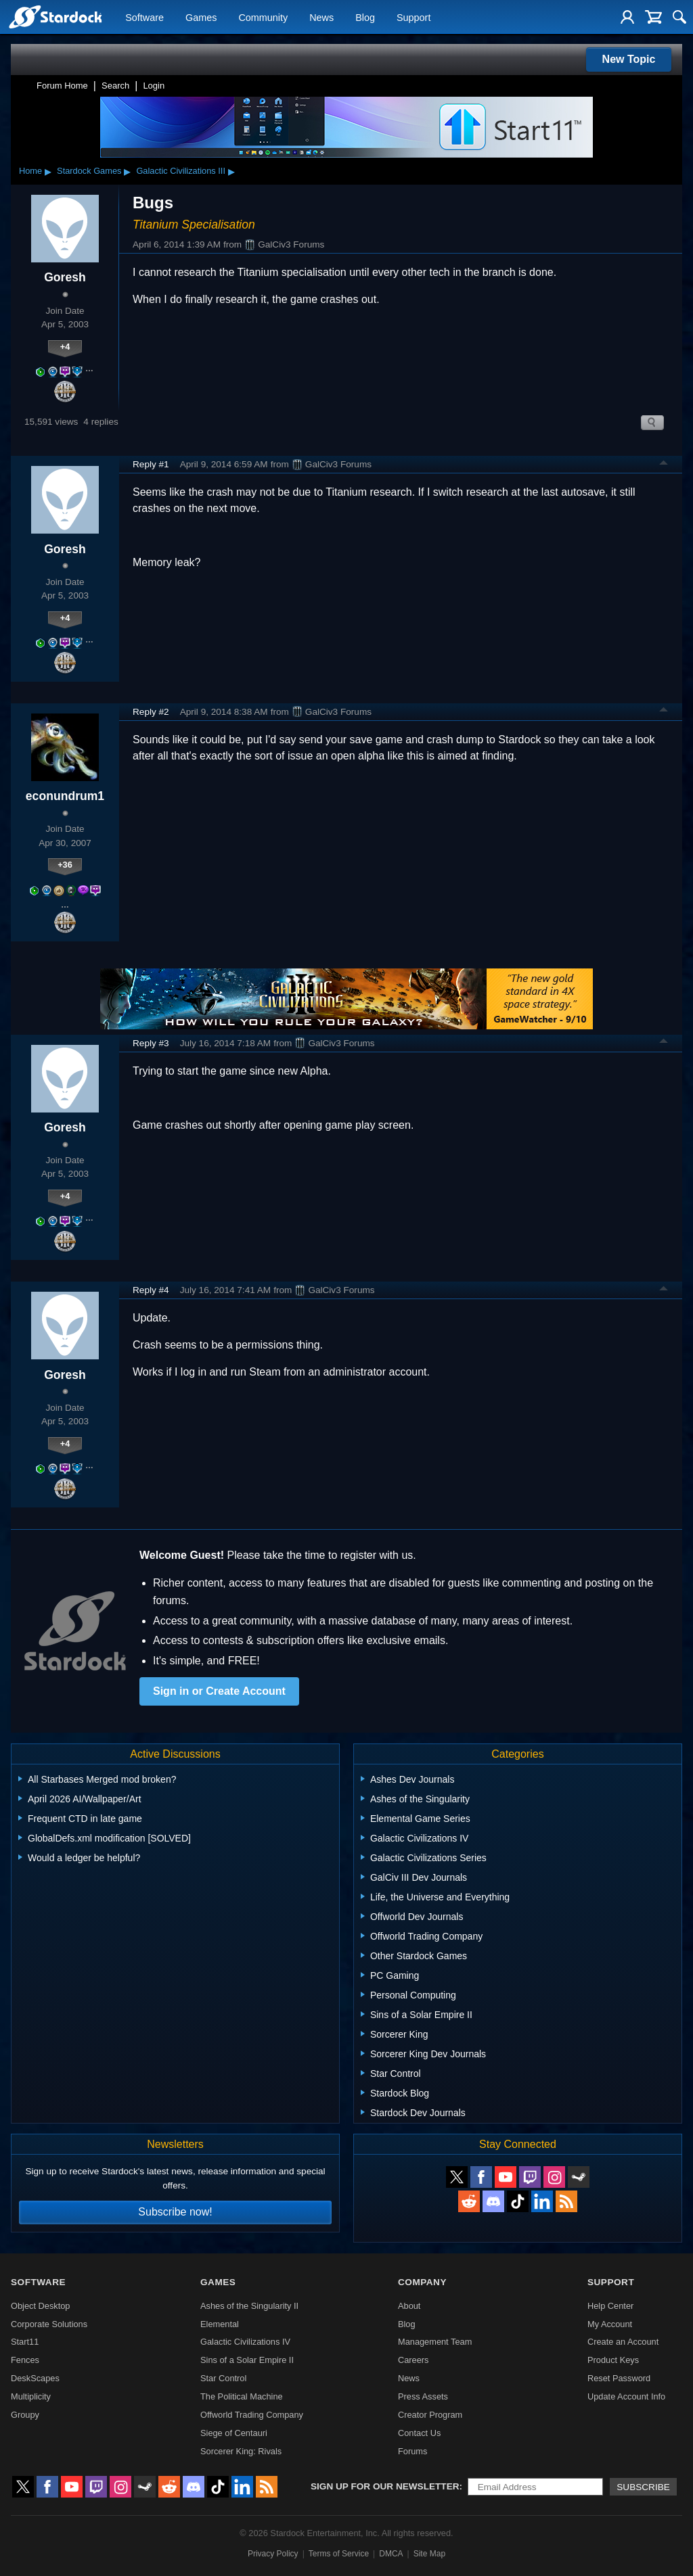 The width and height of the screenshot is (693, 2576). What do you see at coordinates (423, 2396) in the screenshot?
I see `Press Assets` at bounding box center [423, 2396].